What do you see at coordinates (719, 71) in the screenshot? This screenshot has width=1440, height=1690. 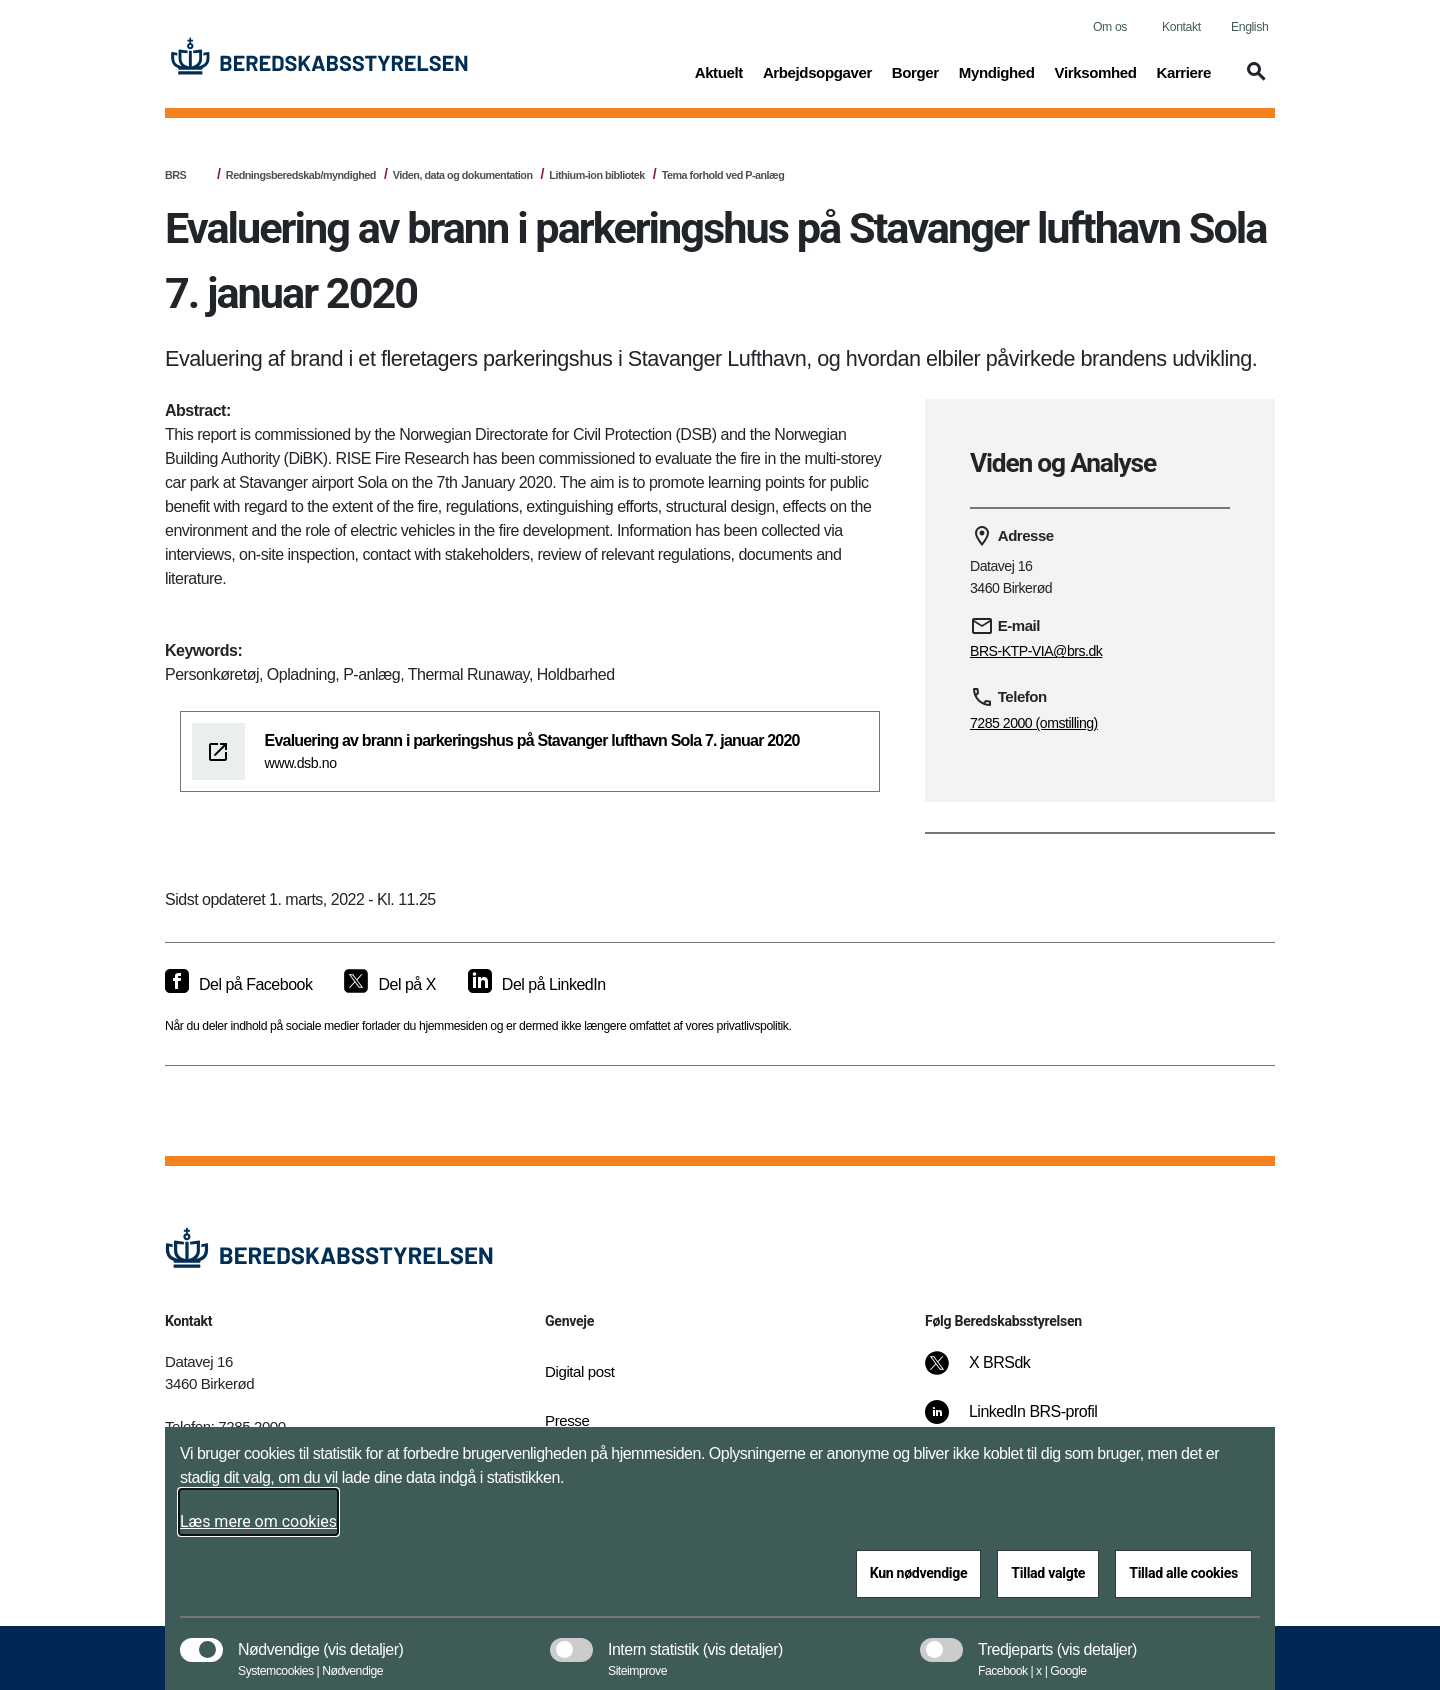 I see `Aktuelt [button]` at bounding box center [719, 71].